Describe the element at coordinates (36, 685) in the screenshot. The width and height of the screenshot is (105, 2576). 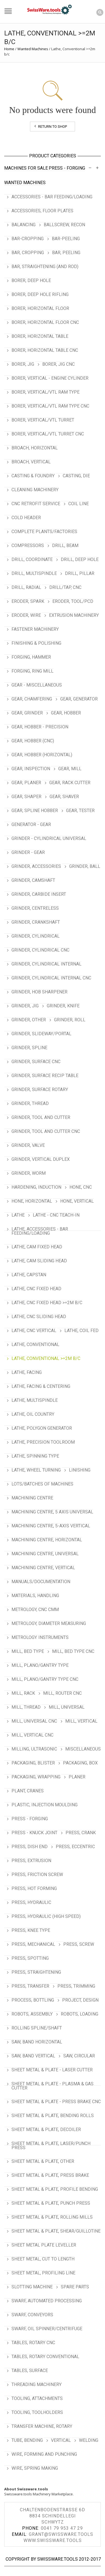
I see `Gear - Miscellaneous` at that location.